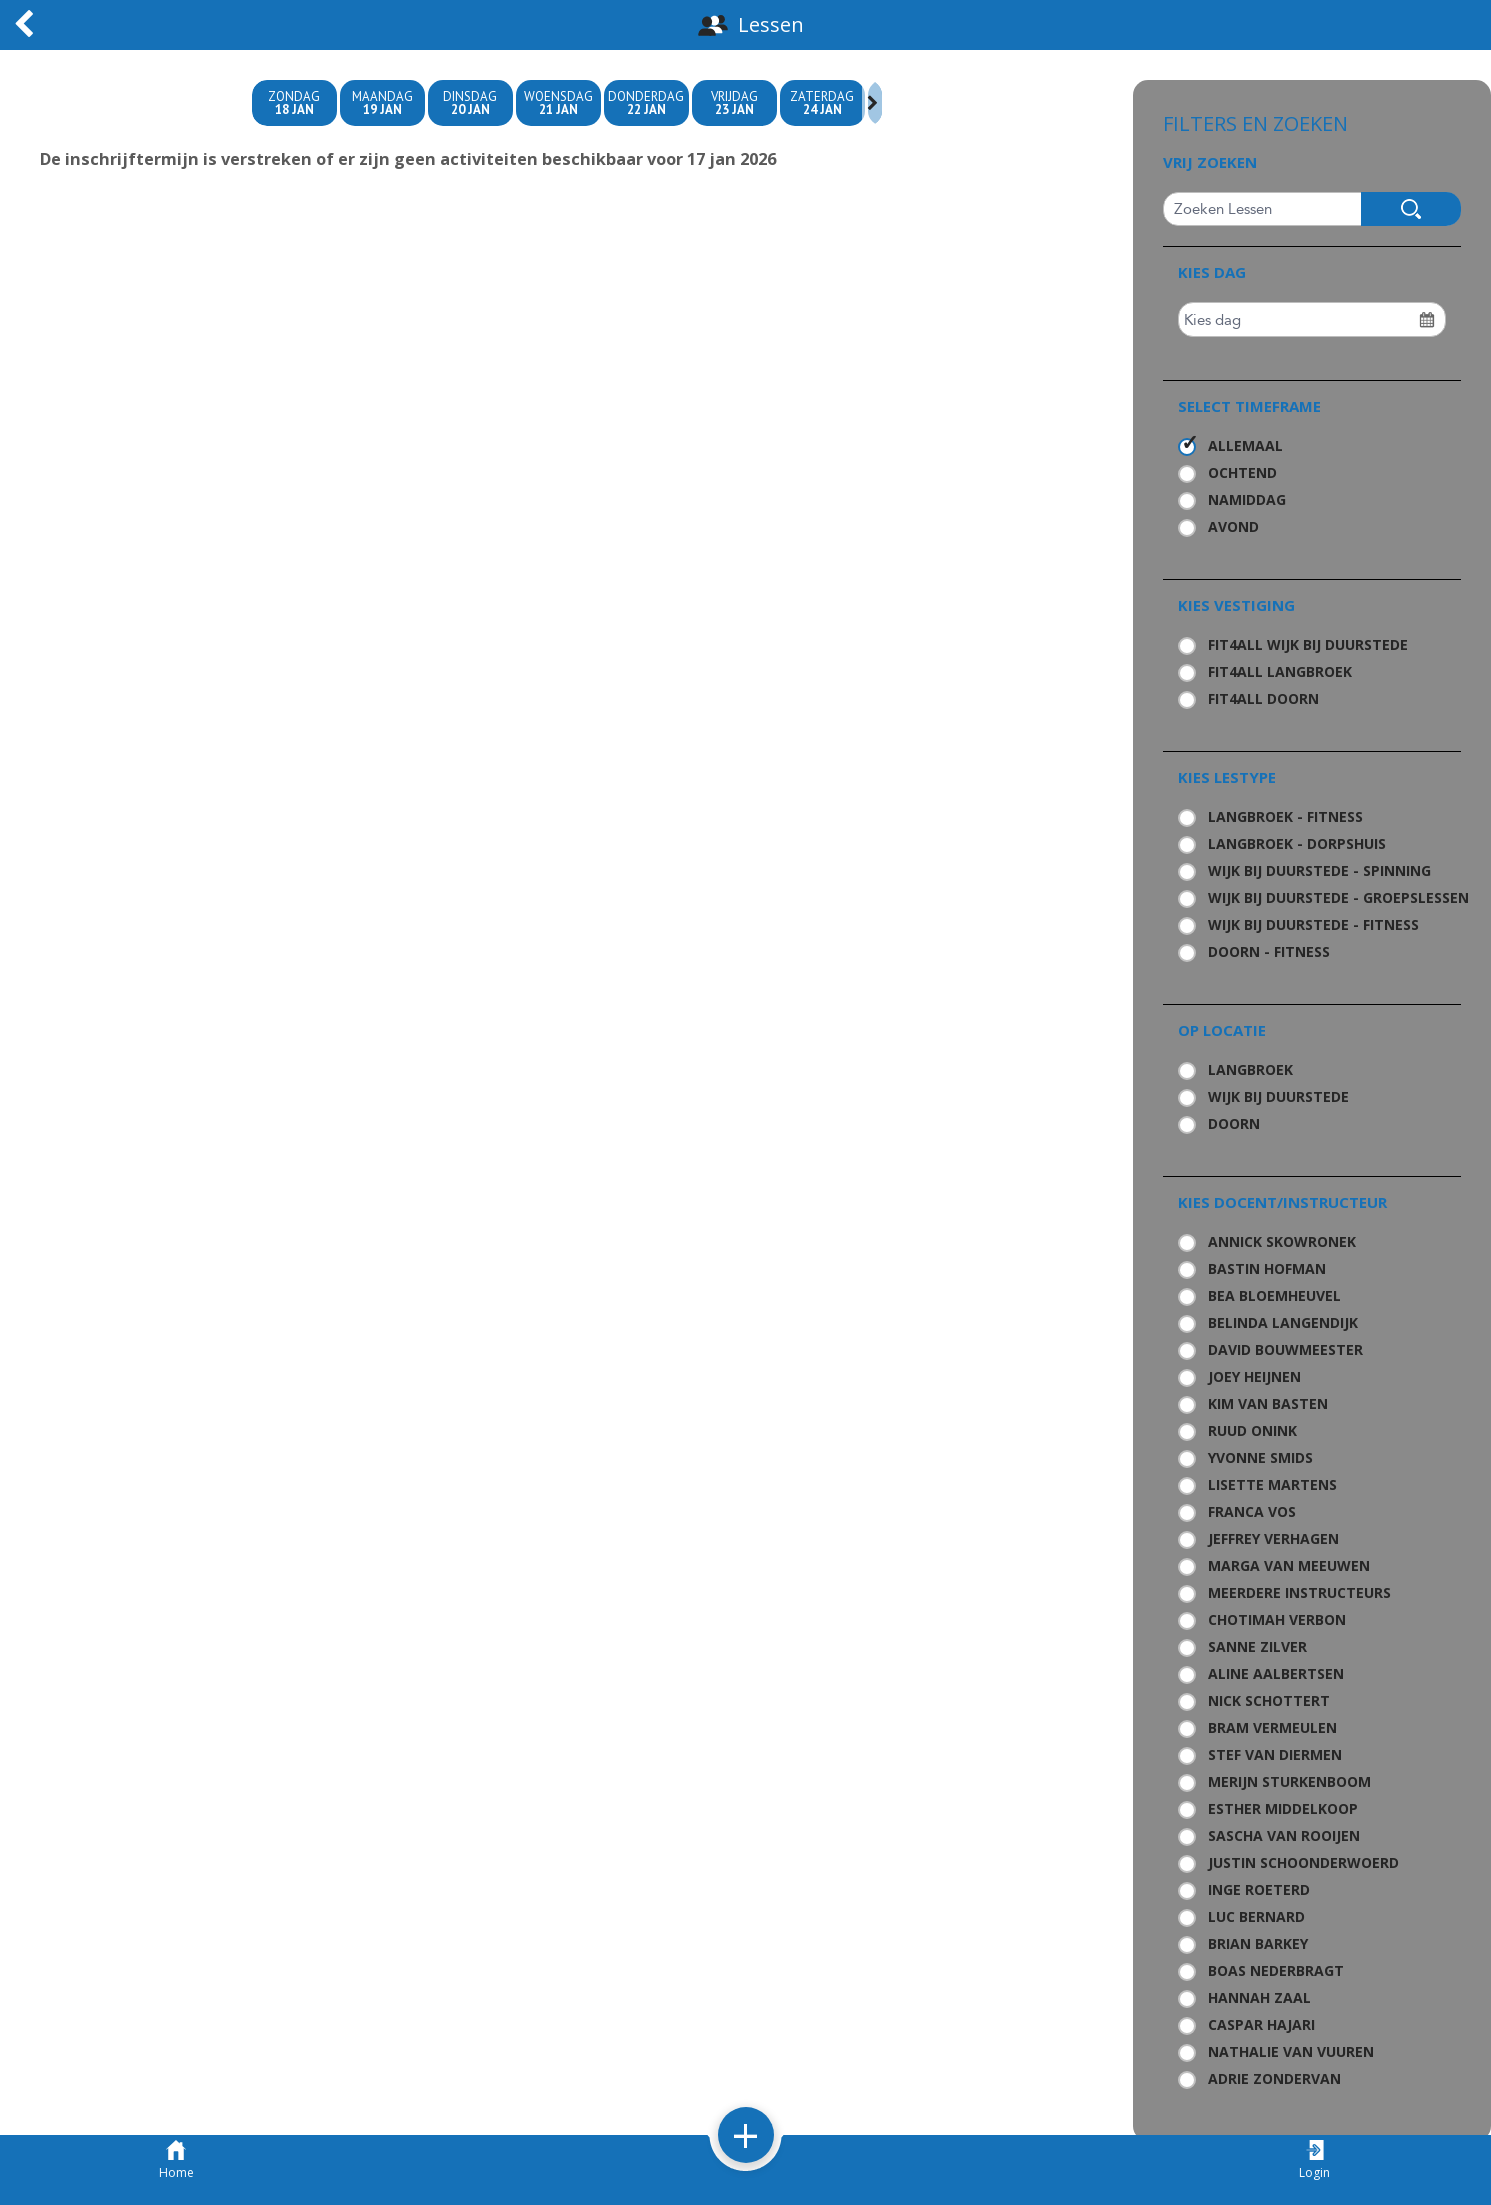 The image size is (1491, 2205). I want to click on Inge Roeterd, so click(1259, 1889).